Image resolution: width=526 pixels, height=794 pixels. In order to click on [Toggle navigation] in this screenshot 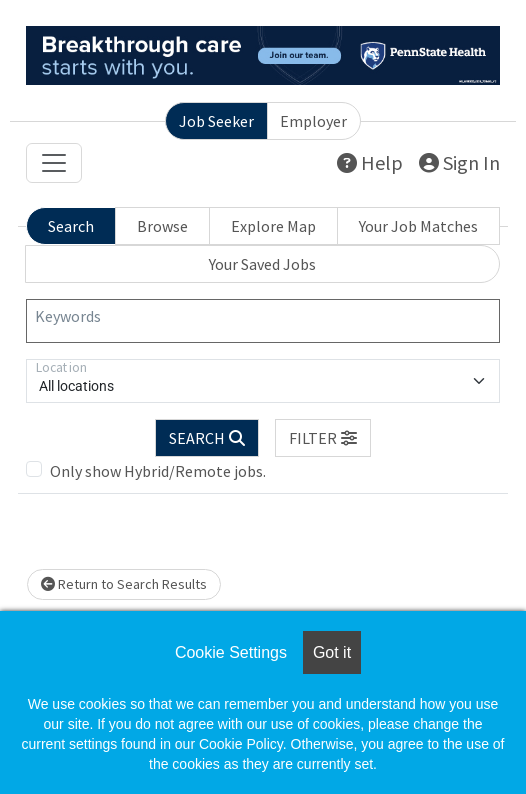, I will do `click(54, 163)`.